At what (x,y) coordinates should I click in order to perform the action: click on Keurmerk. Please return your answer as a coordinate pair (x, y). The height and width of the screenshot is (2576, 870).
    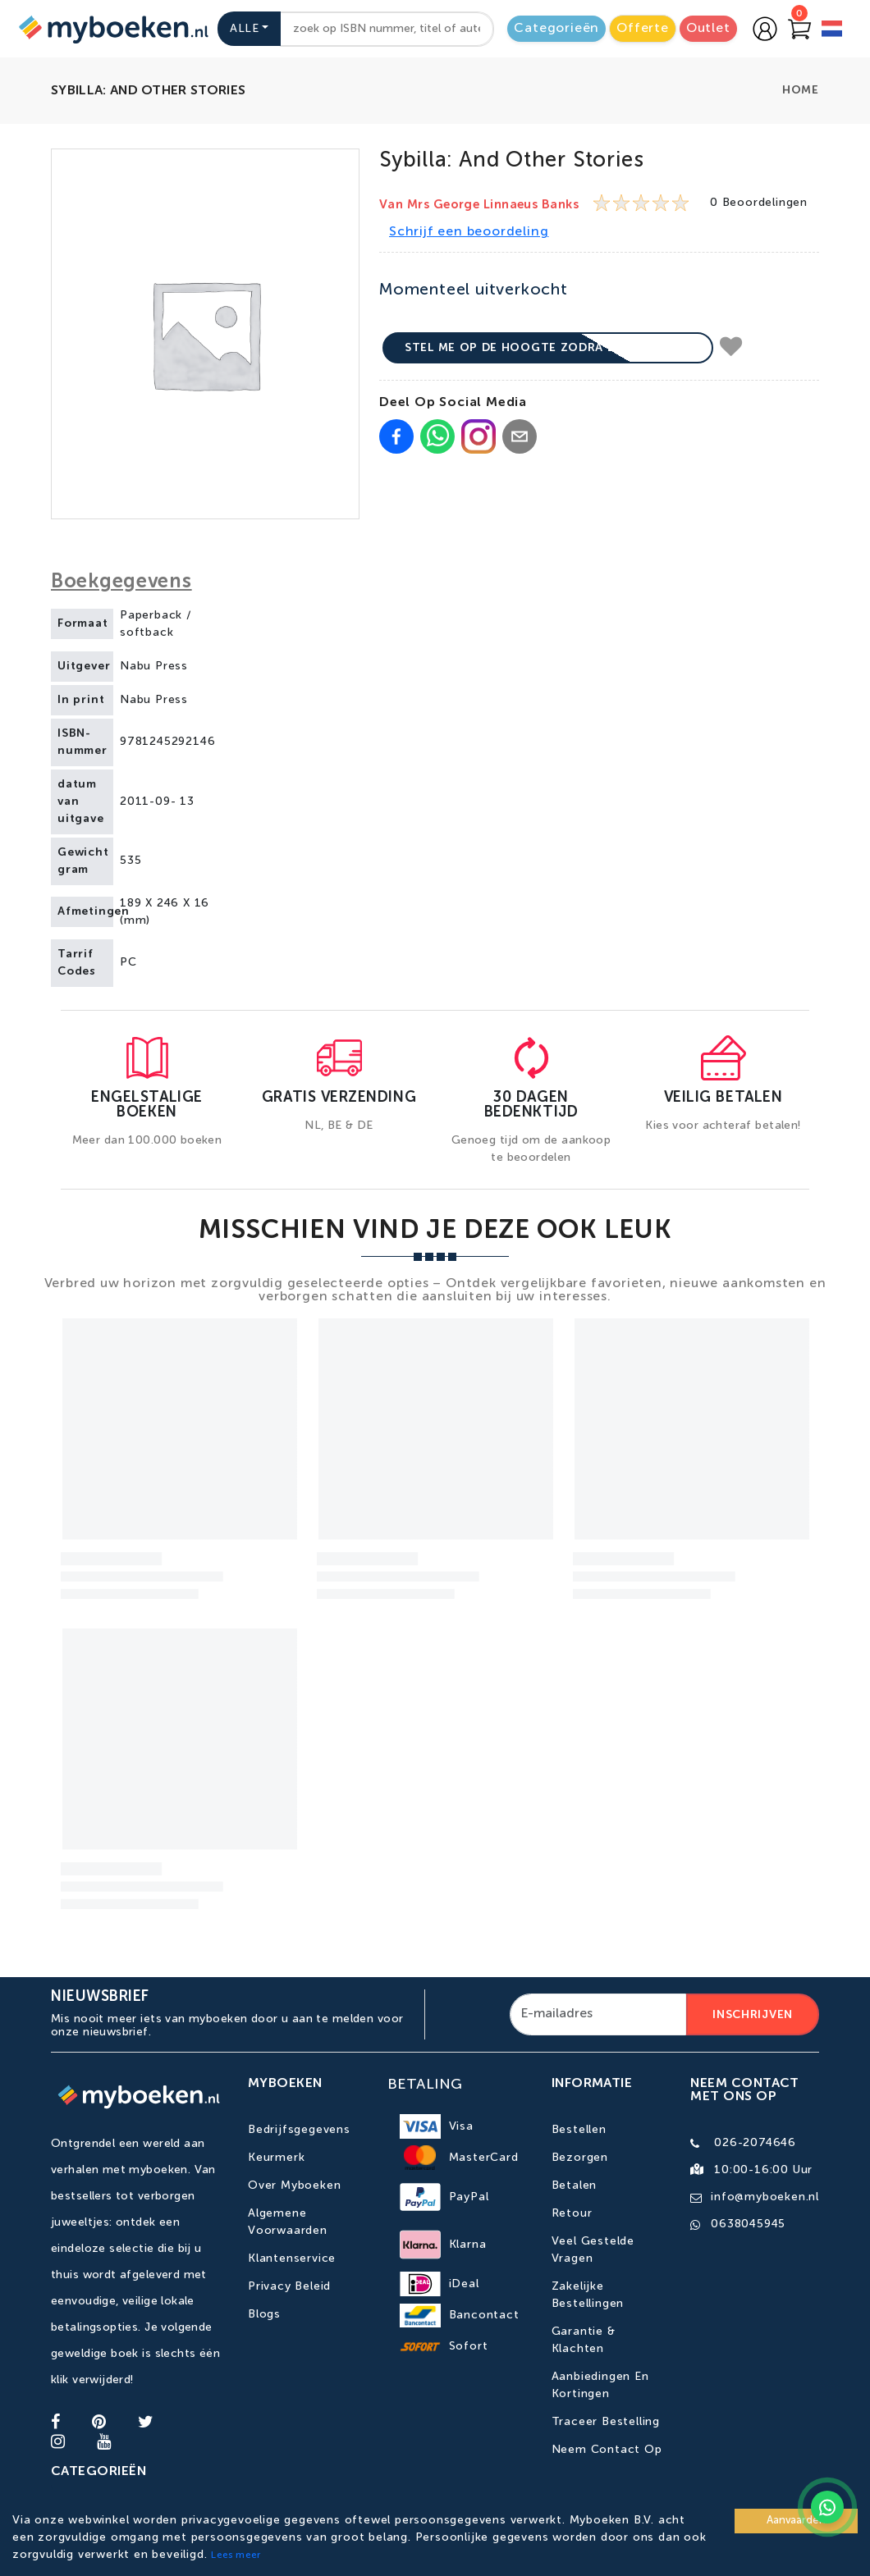
    Looking at the image, I should click on (276, 2157).